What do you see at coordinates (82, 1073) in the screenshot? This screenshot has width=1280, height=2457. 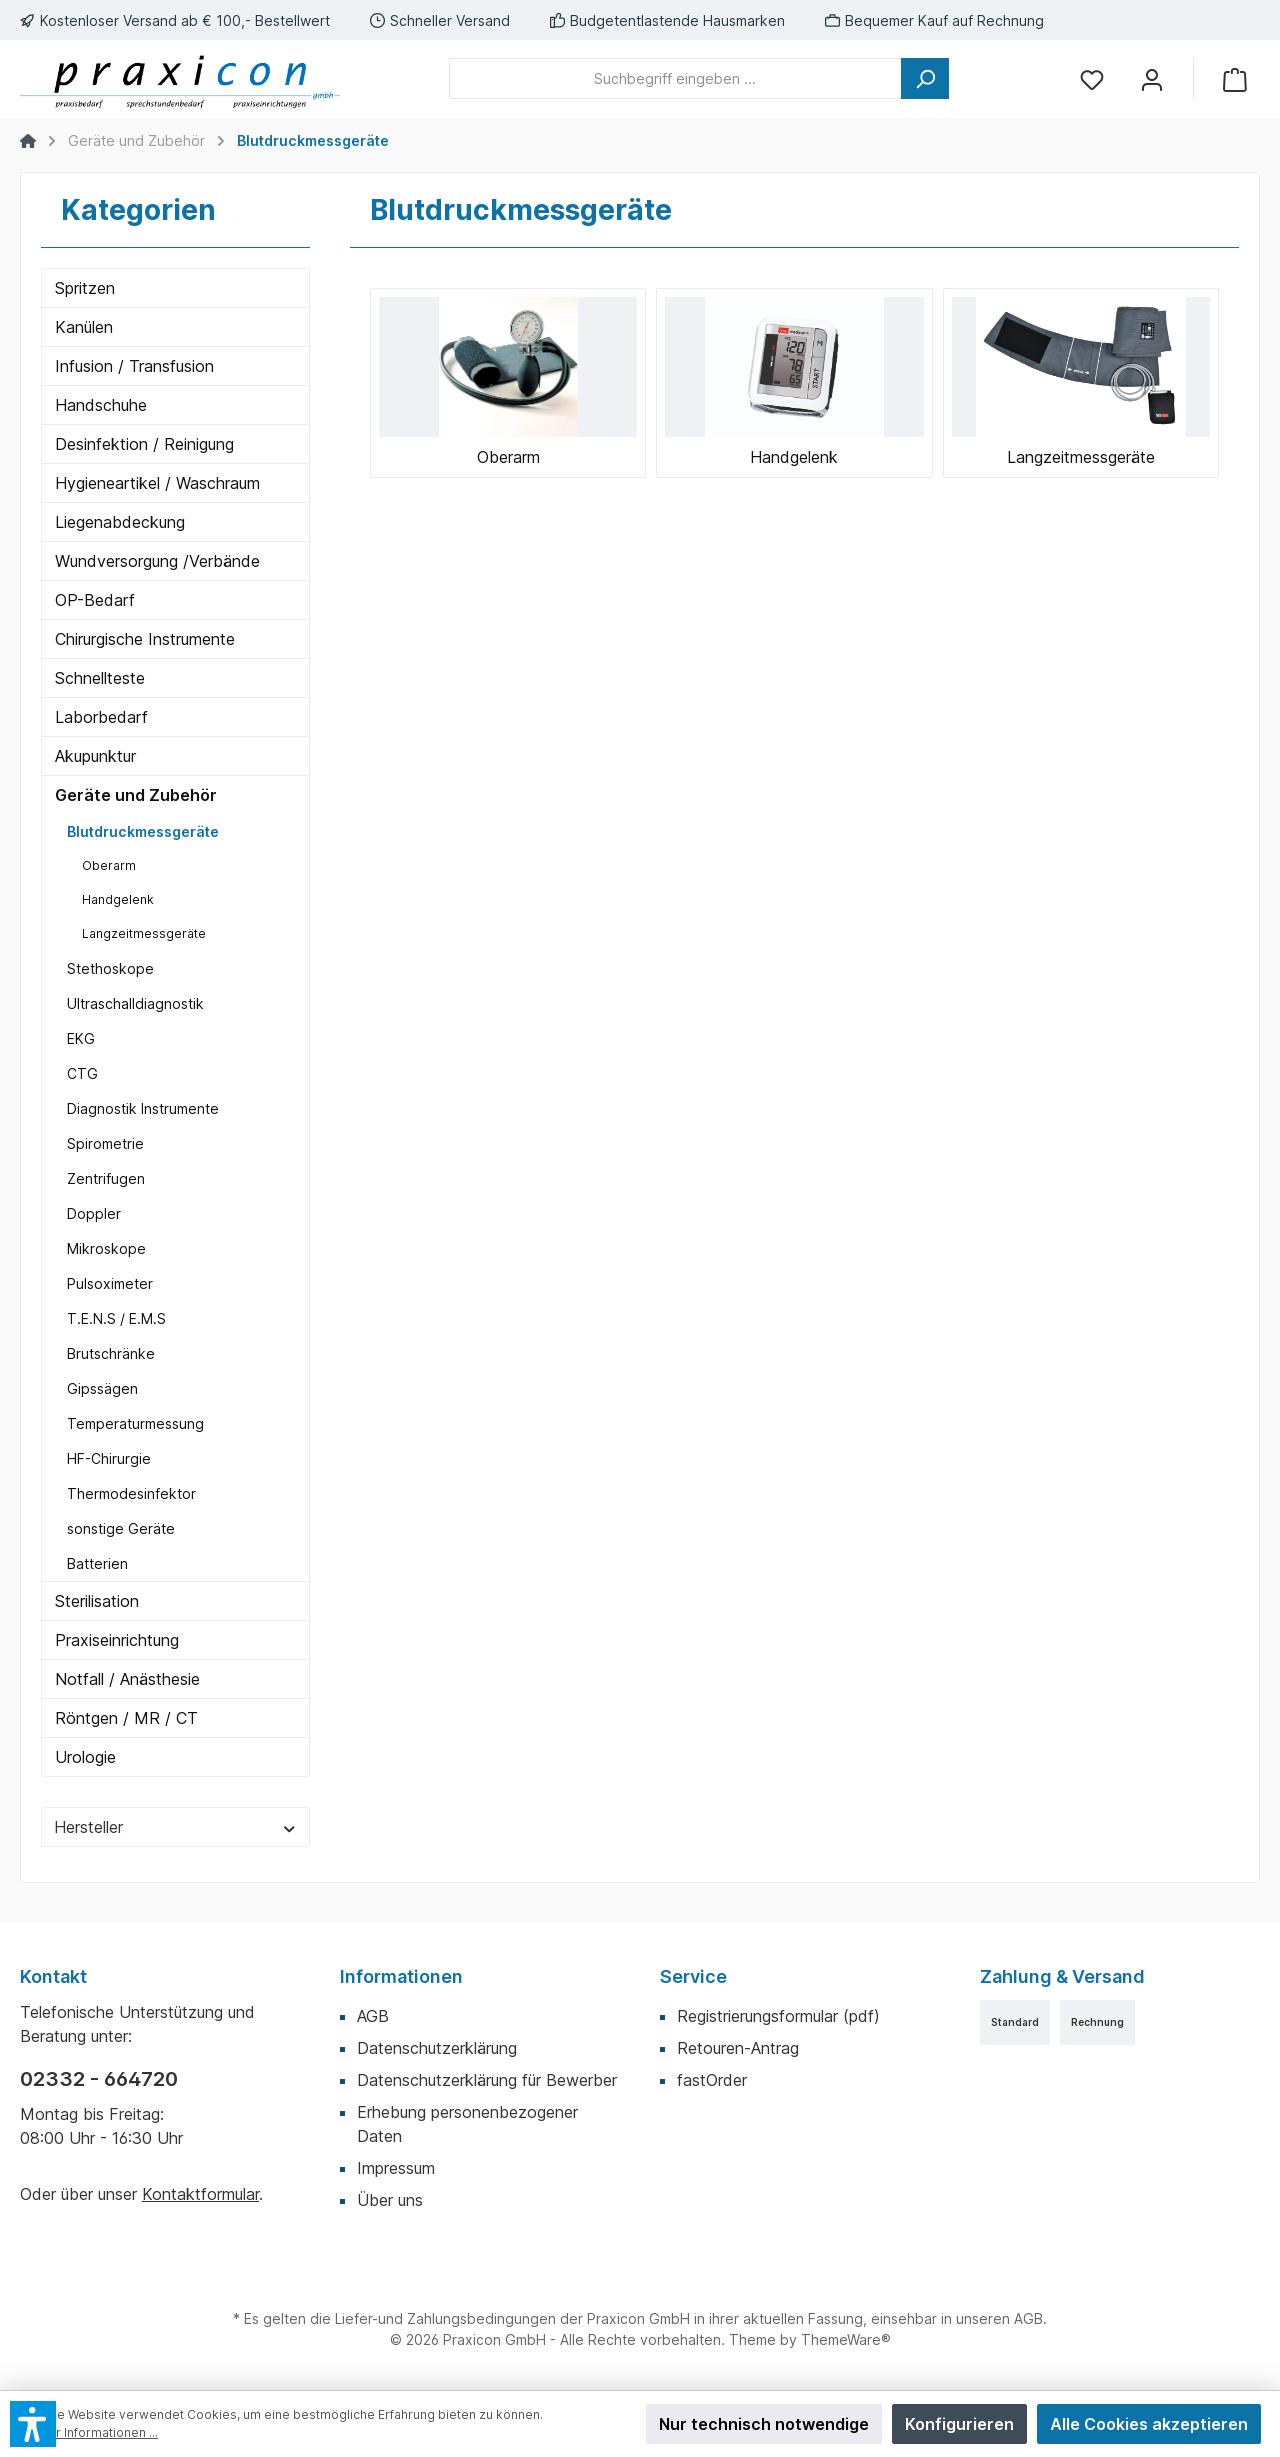 I see `CTG` at bounding box center [82, 1073].